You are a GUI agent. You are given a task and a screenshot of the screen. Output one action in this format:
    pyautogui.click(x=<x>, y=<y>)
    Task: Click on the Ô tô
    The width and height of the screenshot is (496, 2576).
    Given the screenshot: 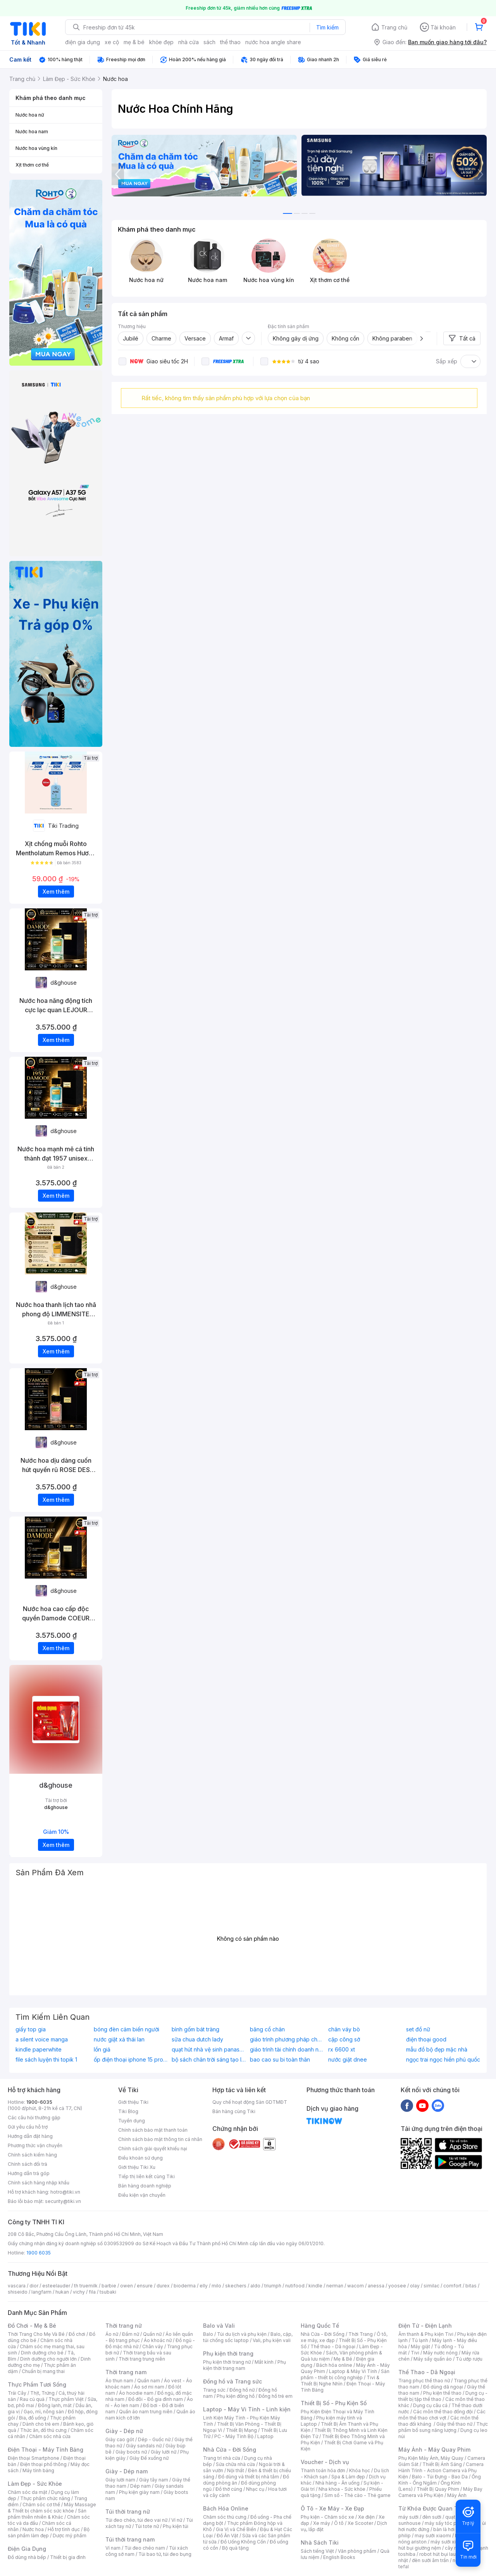 What is the action you would take?
    pyautogui.click(x=339, y=2523)
    